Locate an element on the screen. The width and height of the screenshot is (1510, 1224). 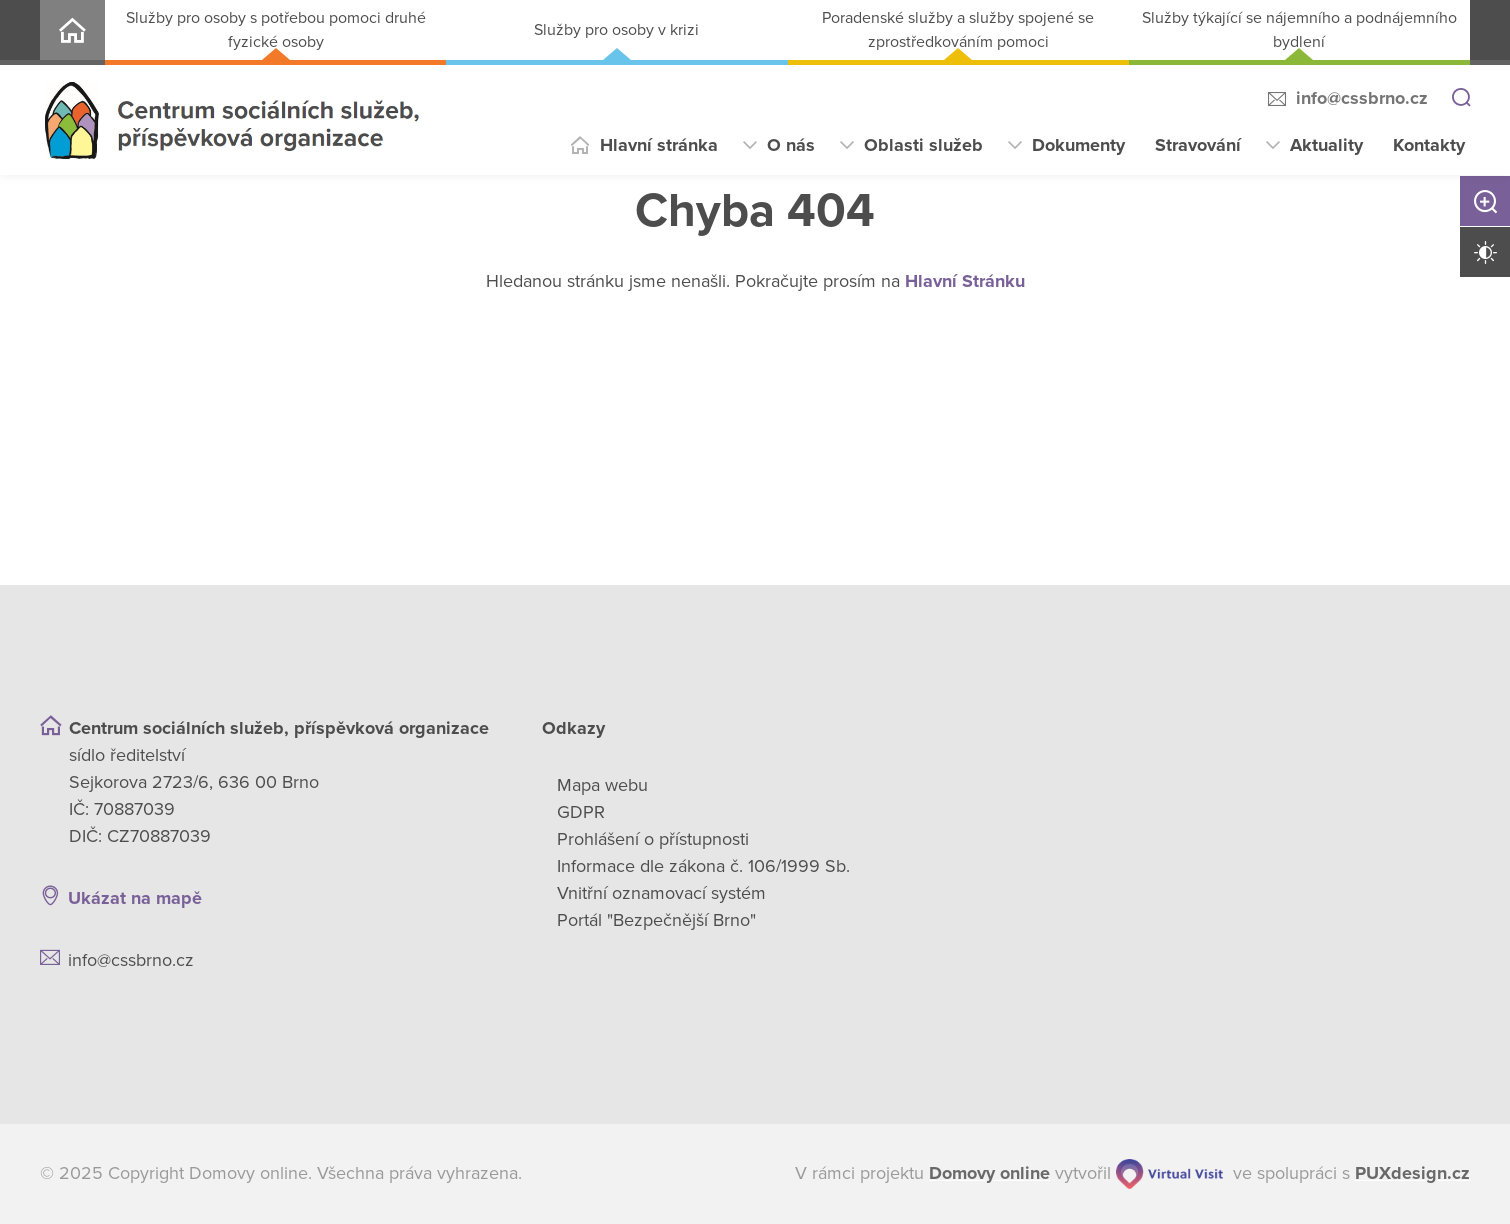
Služby pro osoby v krizi is located at coordinates (616, 30).